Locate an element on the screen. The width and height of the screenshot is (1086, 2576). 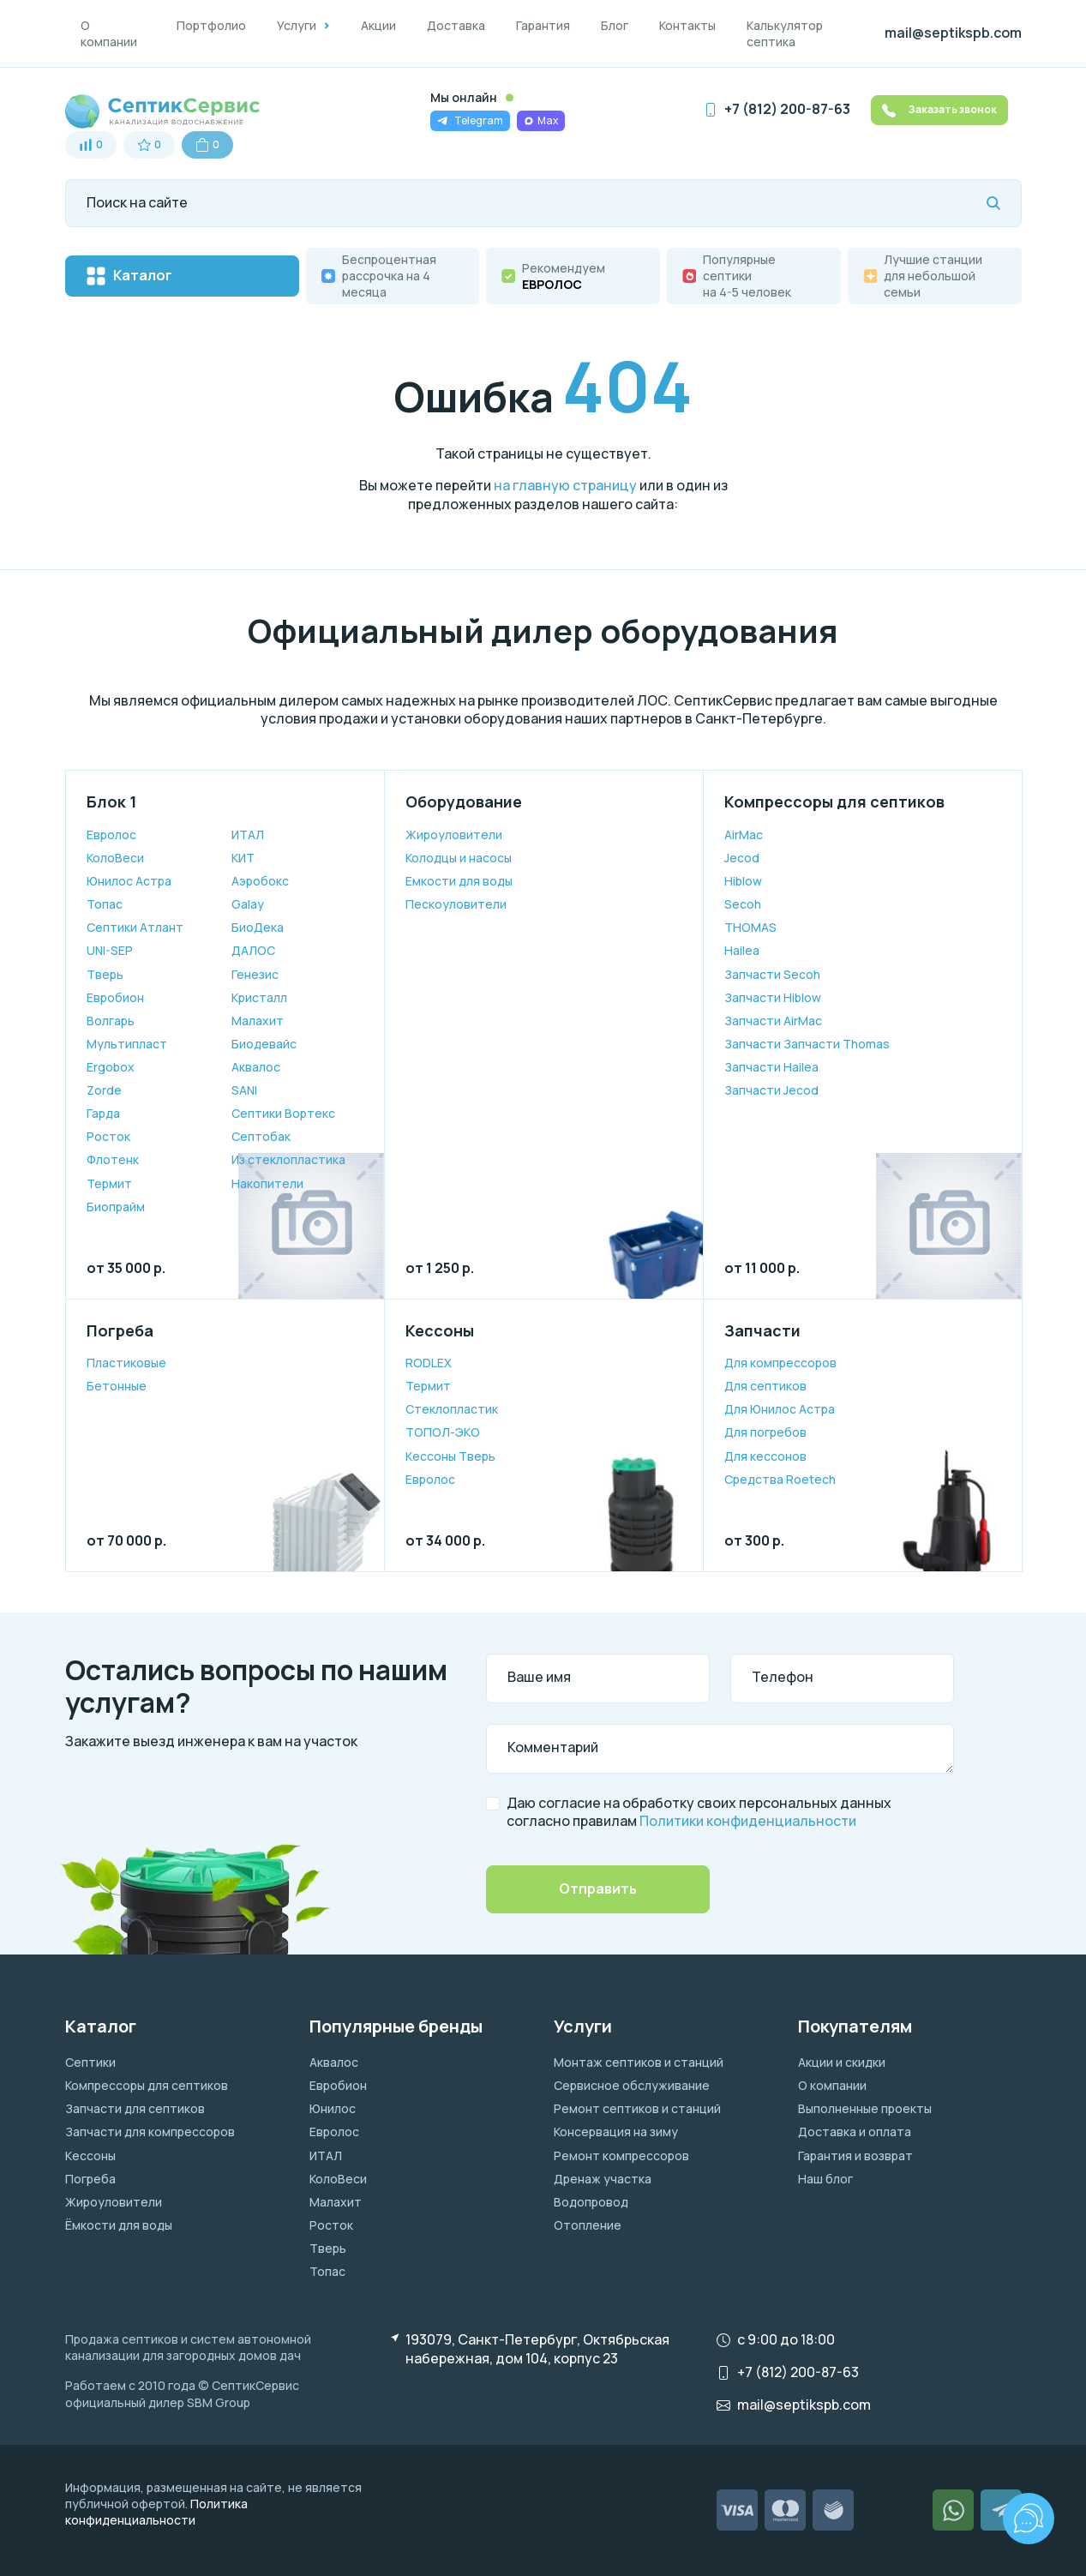
Для септиков is located at coordinates (765, 1386).